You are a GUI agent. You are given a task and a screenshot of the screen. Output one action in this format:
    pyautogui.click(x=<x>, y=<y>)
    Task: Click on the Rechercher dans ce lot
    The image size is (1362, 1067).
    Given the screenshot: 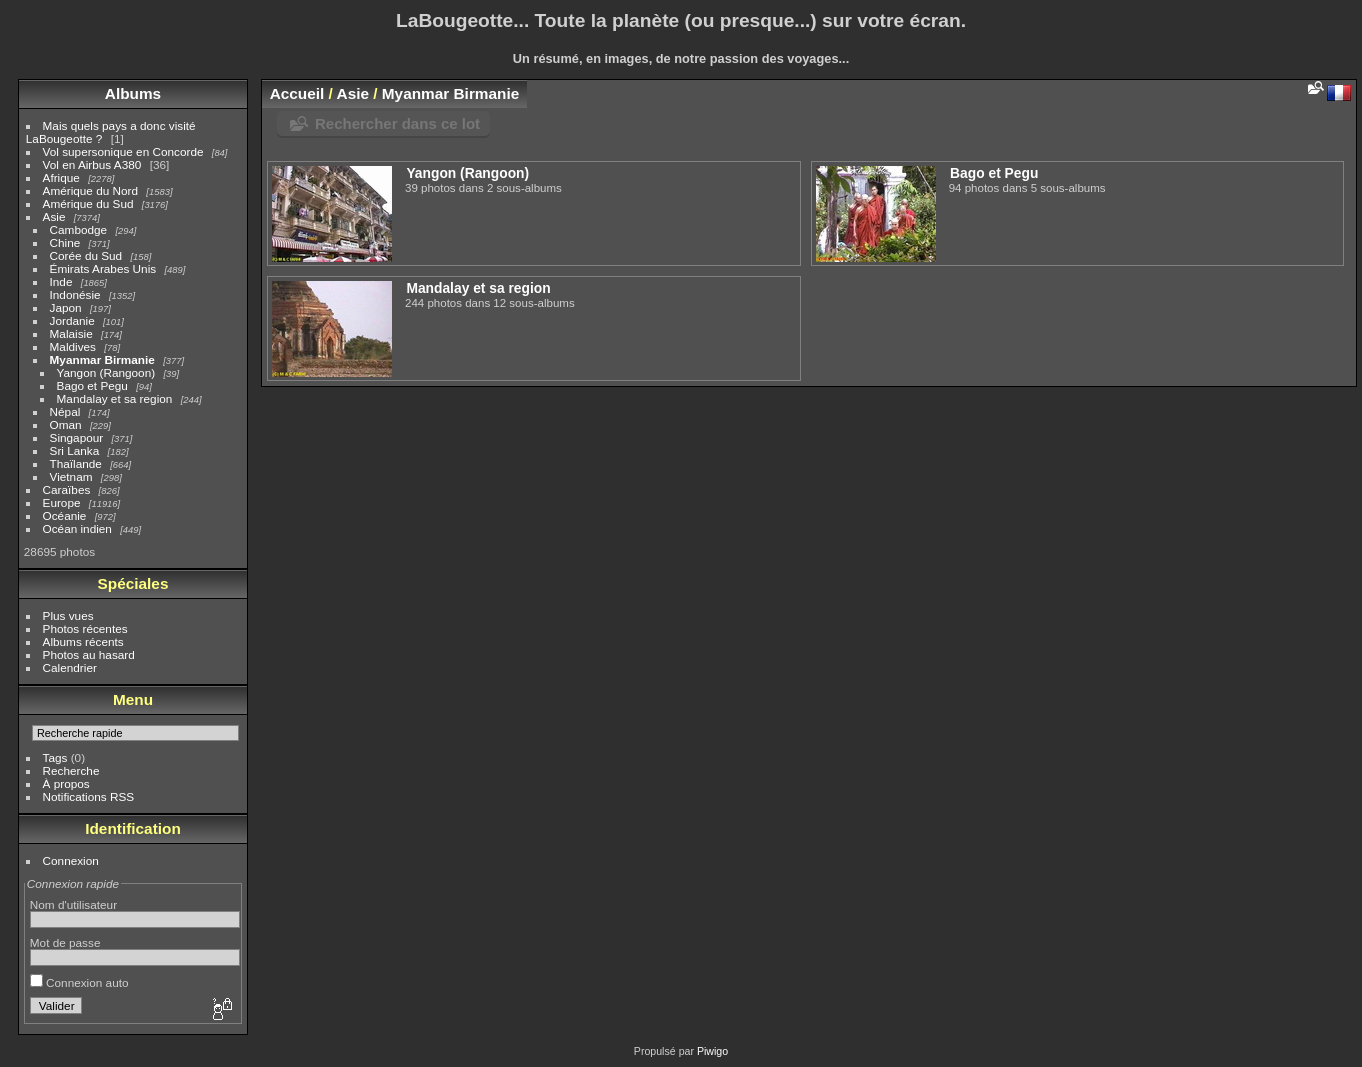 What is the action you would take?
    pyautogui.click(x=397, y=123)
    